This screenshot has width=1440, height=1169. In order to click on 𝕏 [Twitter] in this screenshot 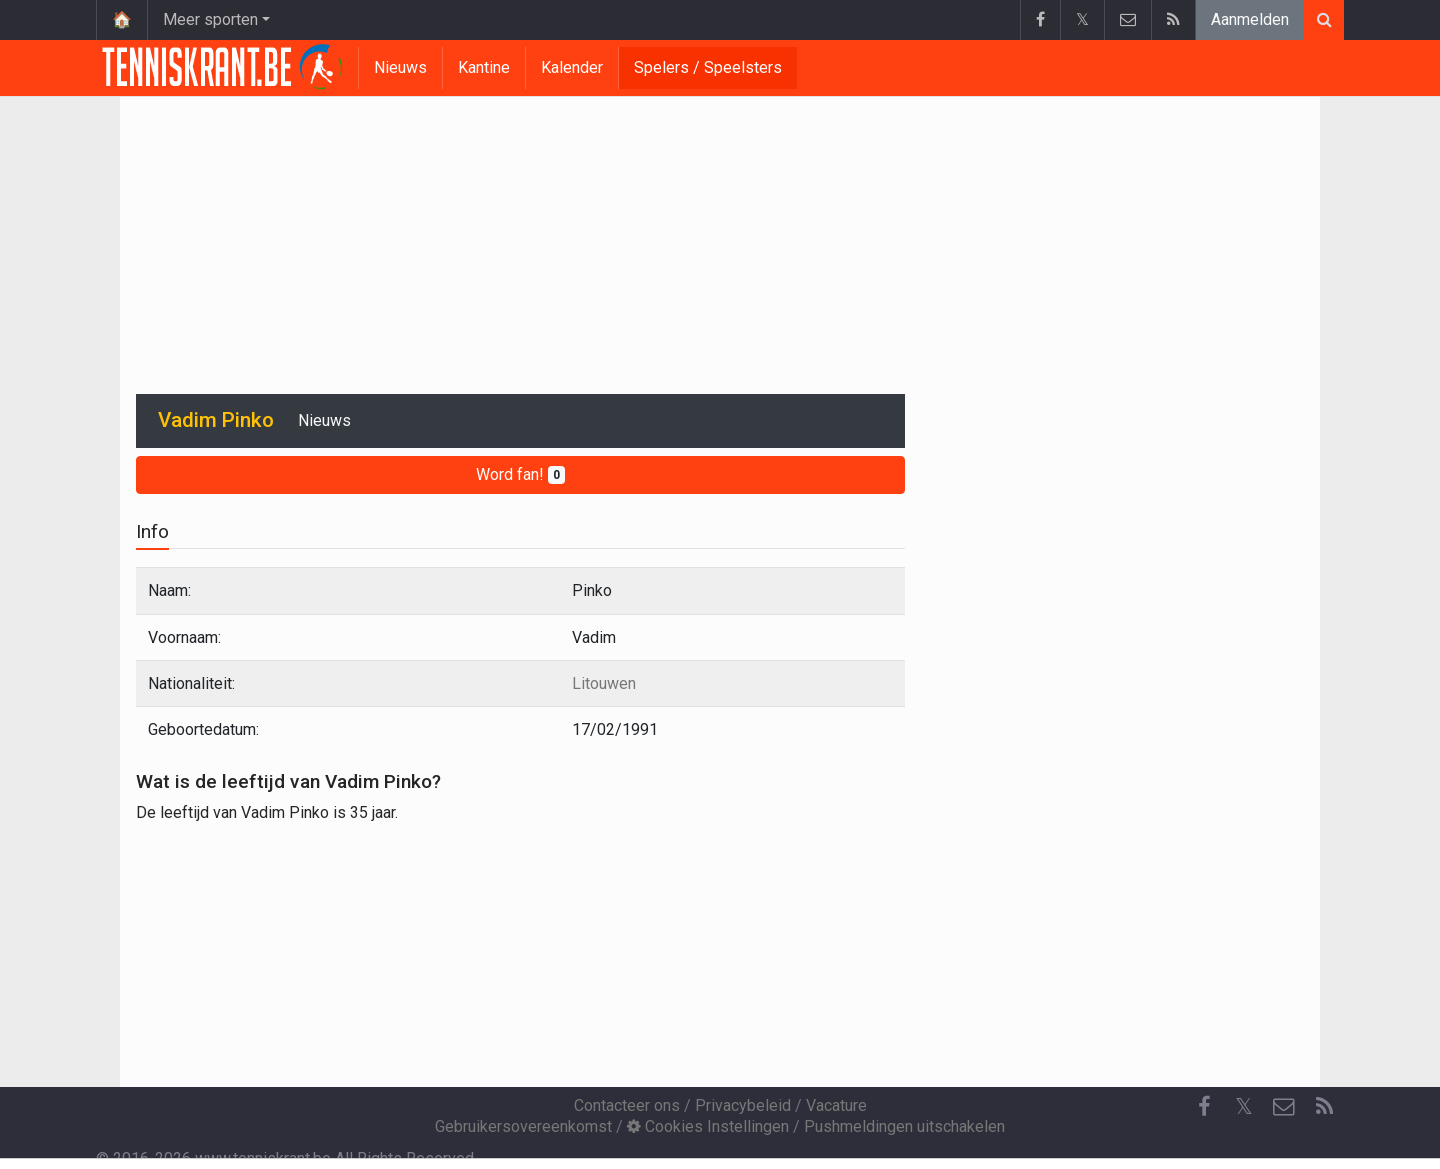, I will do `click(1244, 1106)`.